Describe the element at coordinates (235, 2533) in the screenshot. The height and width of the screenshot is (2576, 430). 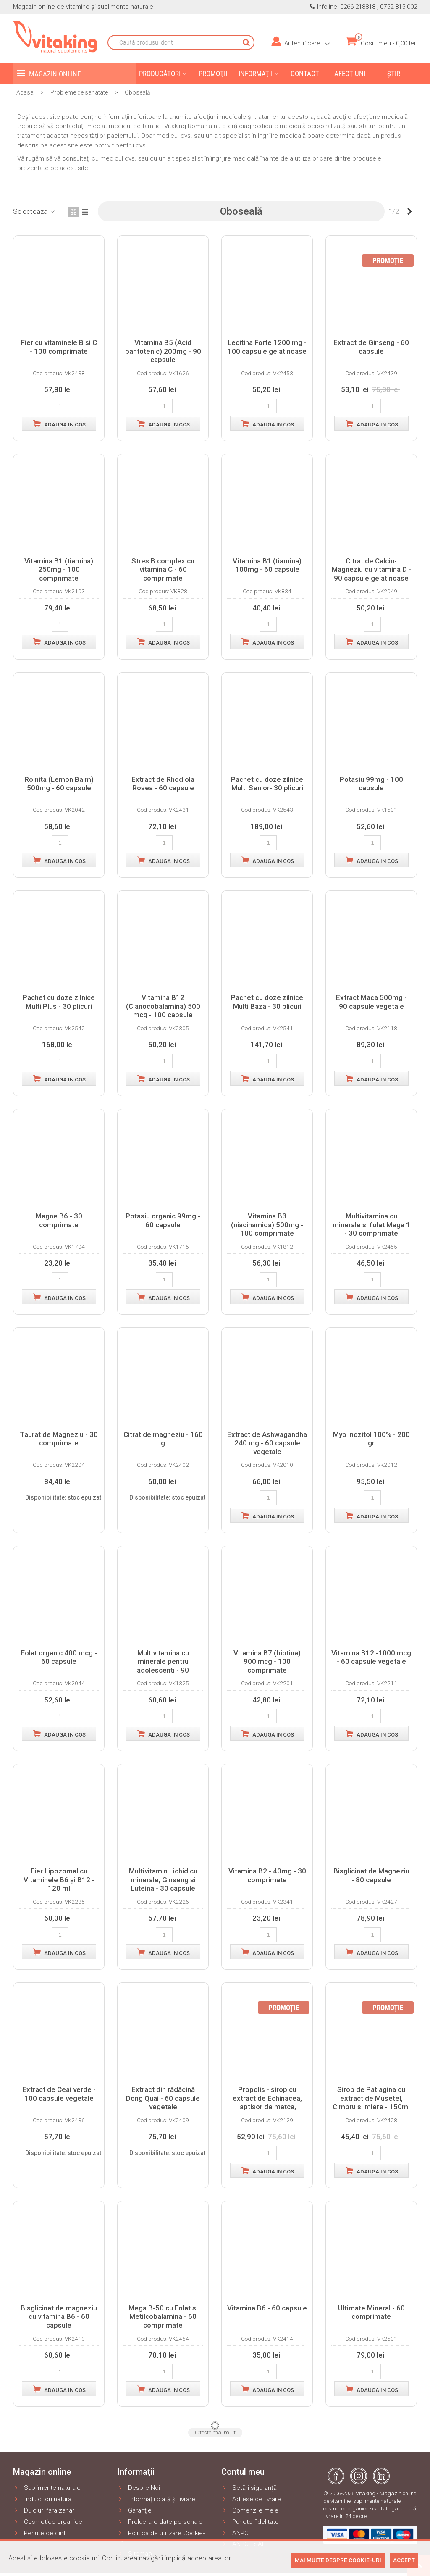
I see `ANPC` at that location.